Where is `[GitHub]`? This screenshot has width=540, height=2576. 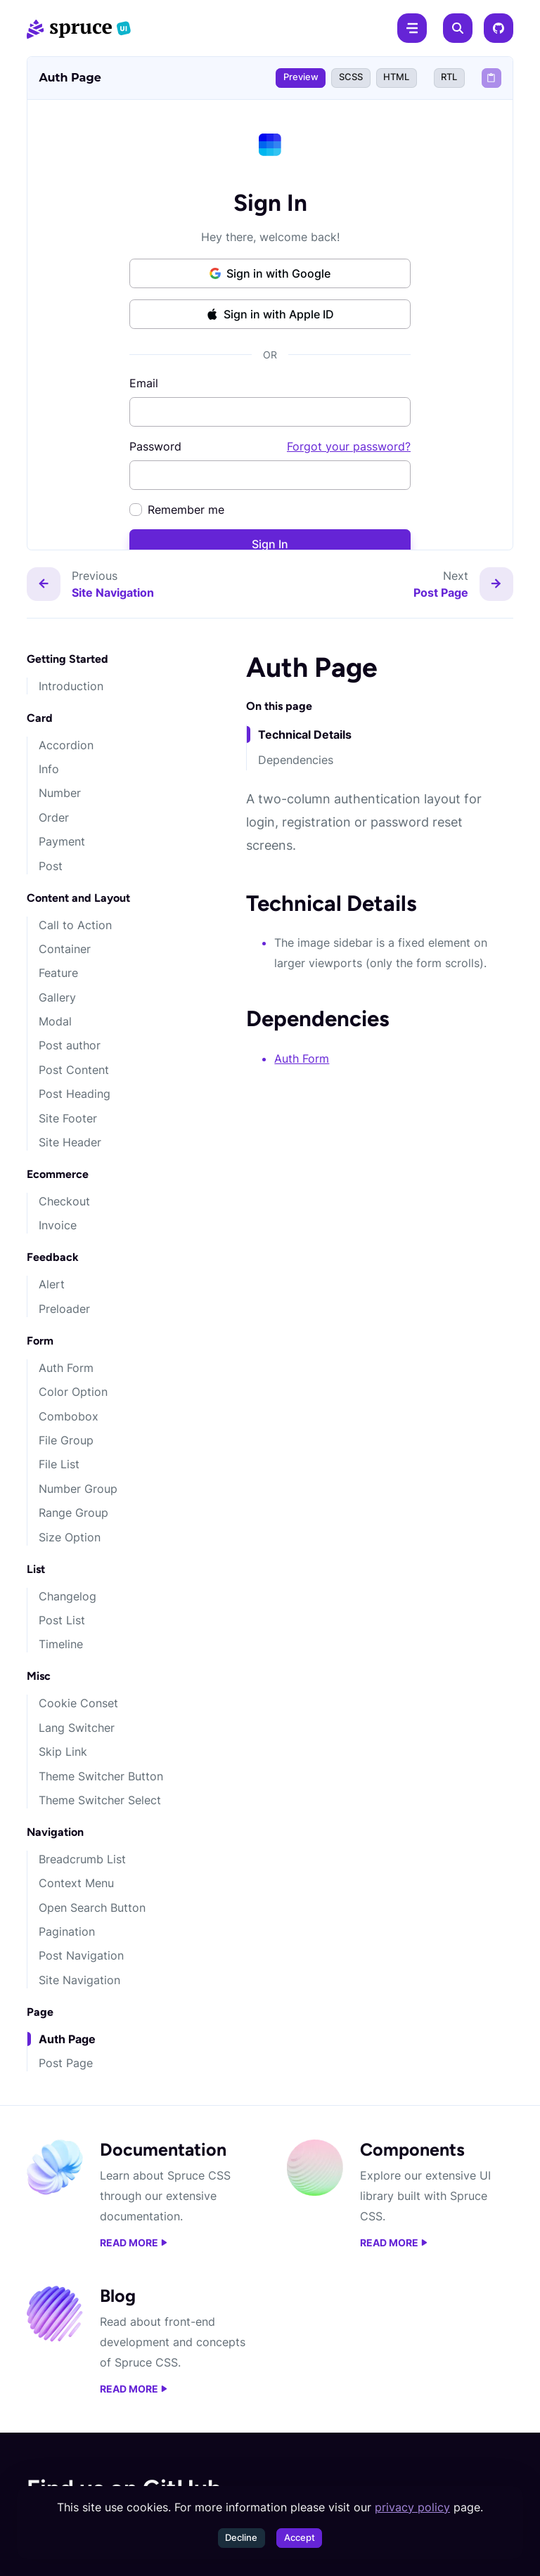 [GitHub] is located at coordinates (498, 28).